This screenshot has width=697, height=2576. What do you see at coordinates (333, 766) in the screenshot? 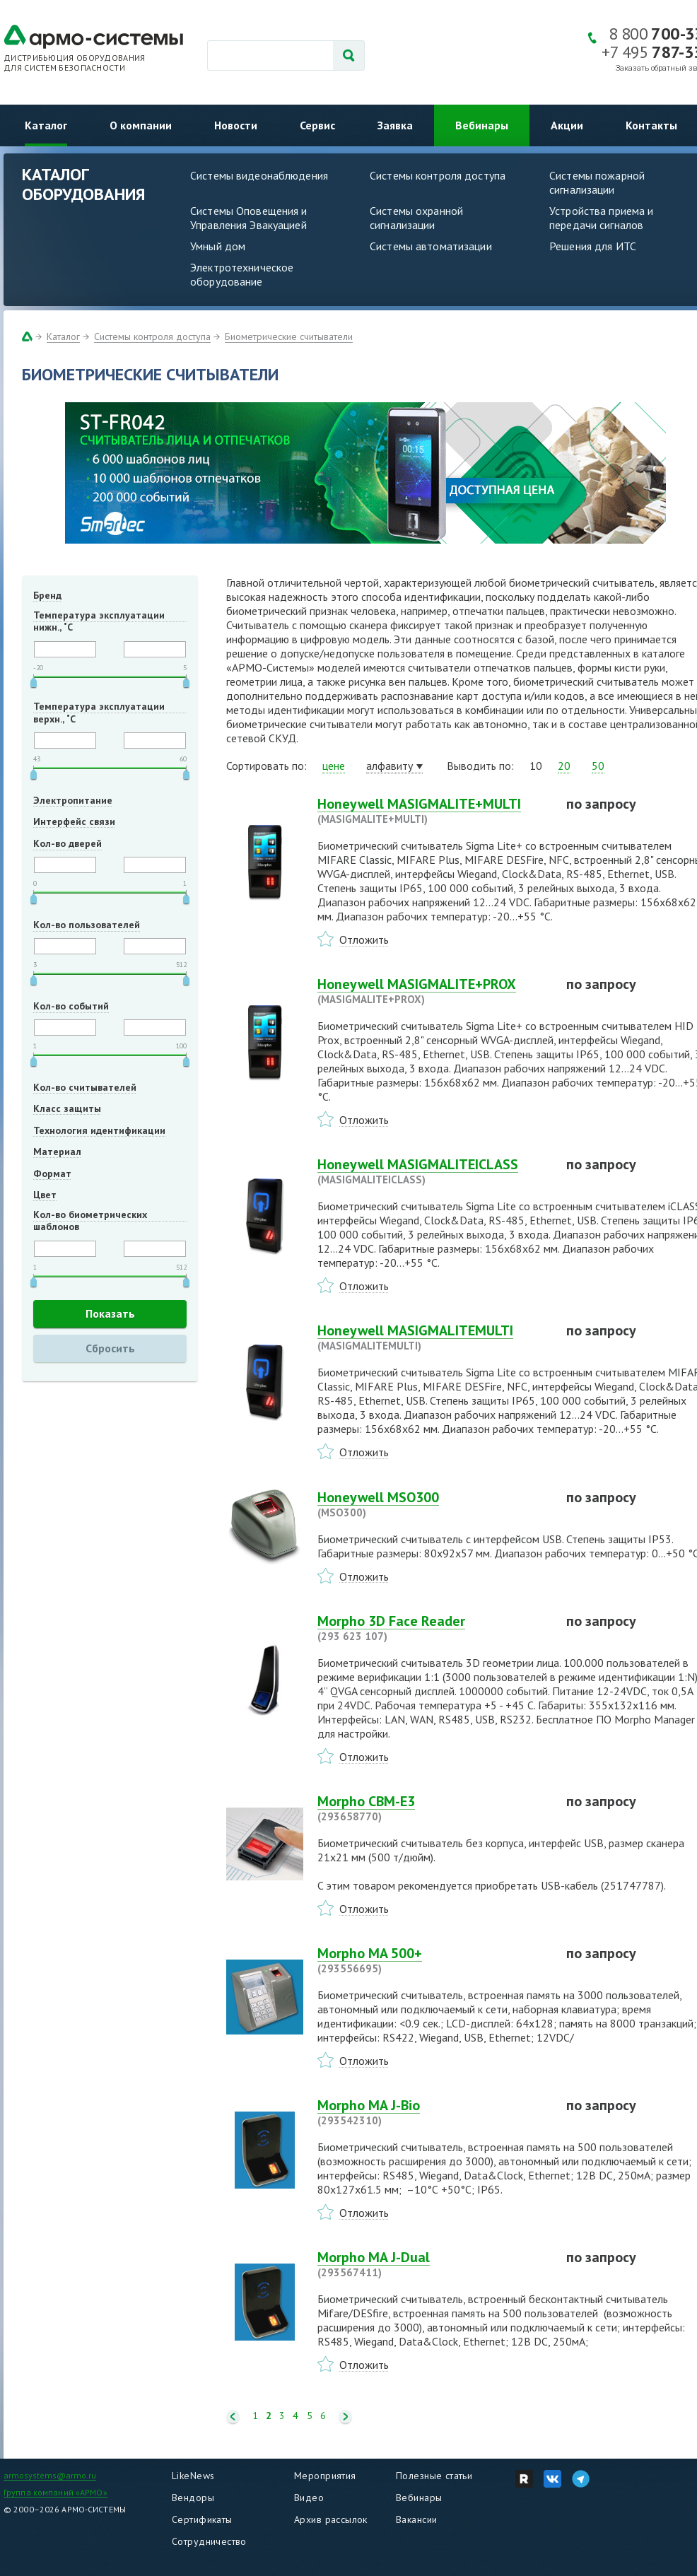
I see `цене` at bounding box center [333, 766].